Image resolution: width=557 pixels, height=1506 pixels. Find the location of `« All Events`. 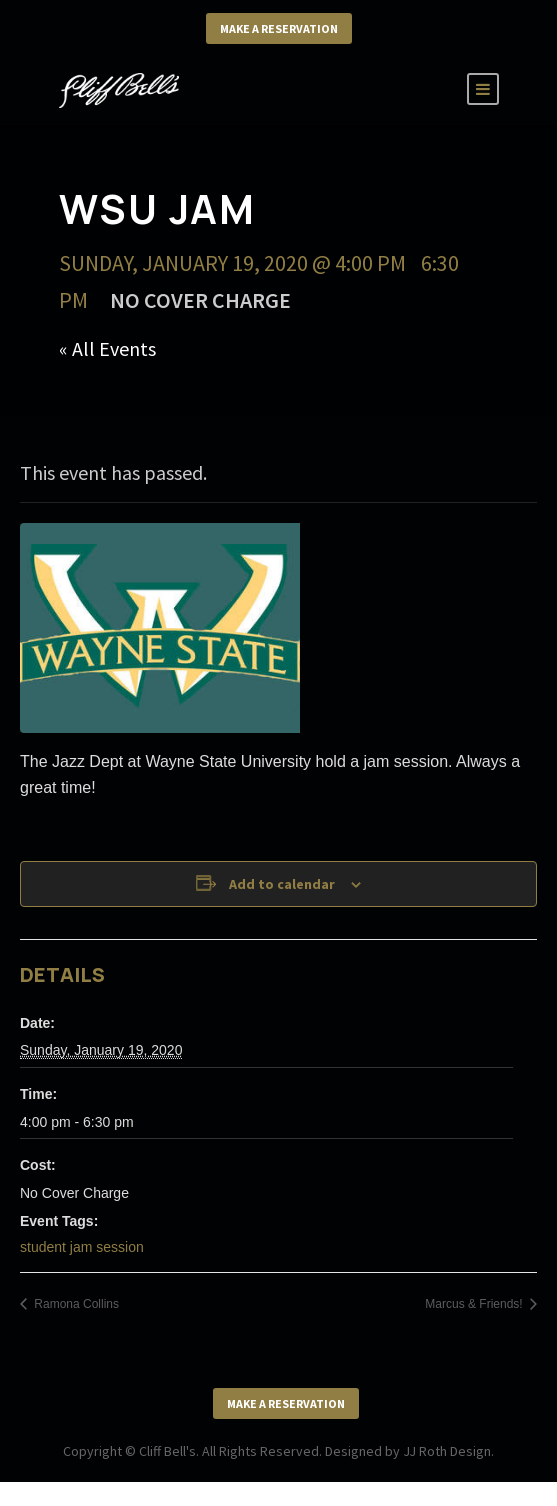

« All Events is located at coordinates (107, 348).